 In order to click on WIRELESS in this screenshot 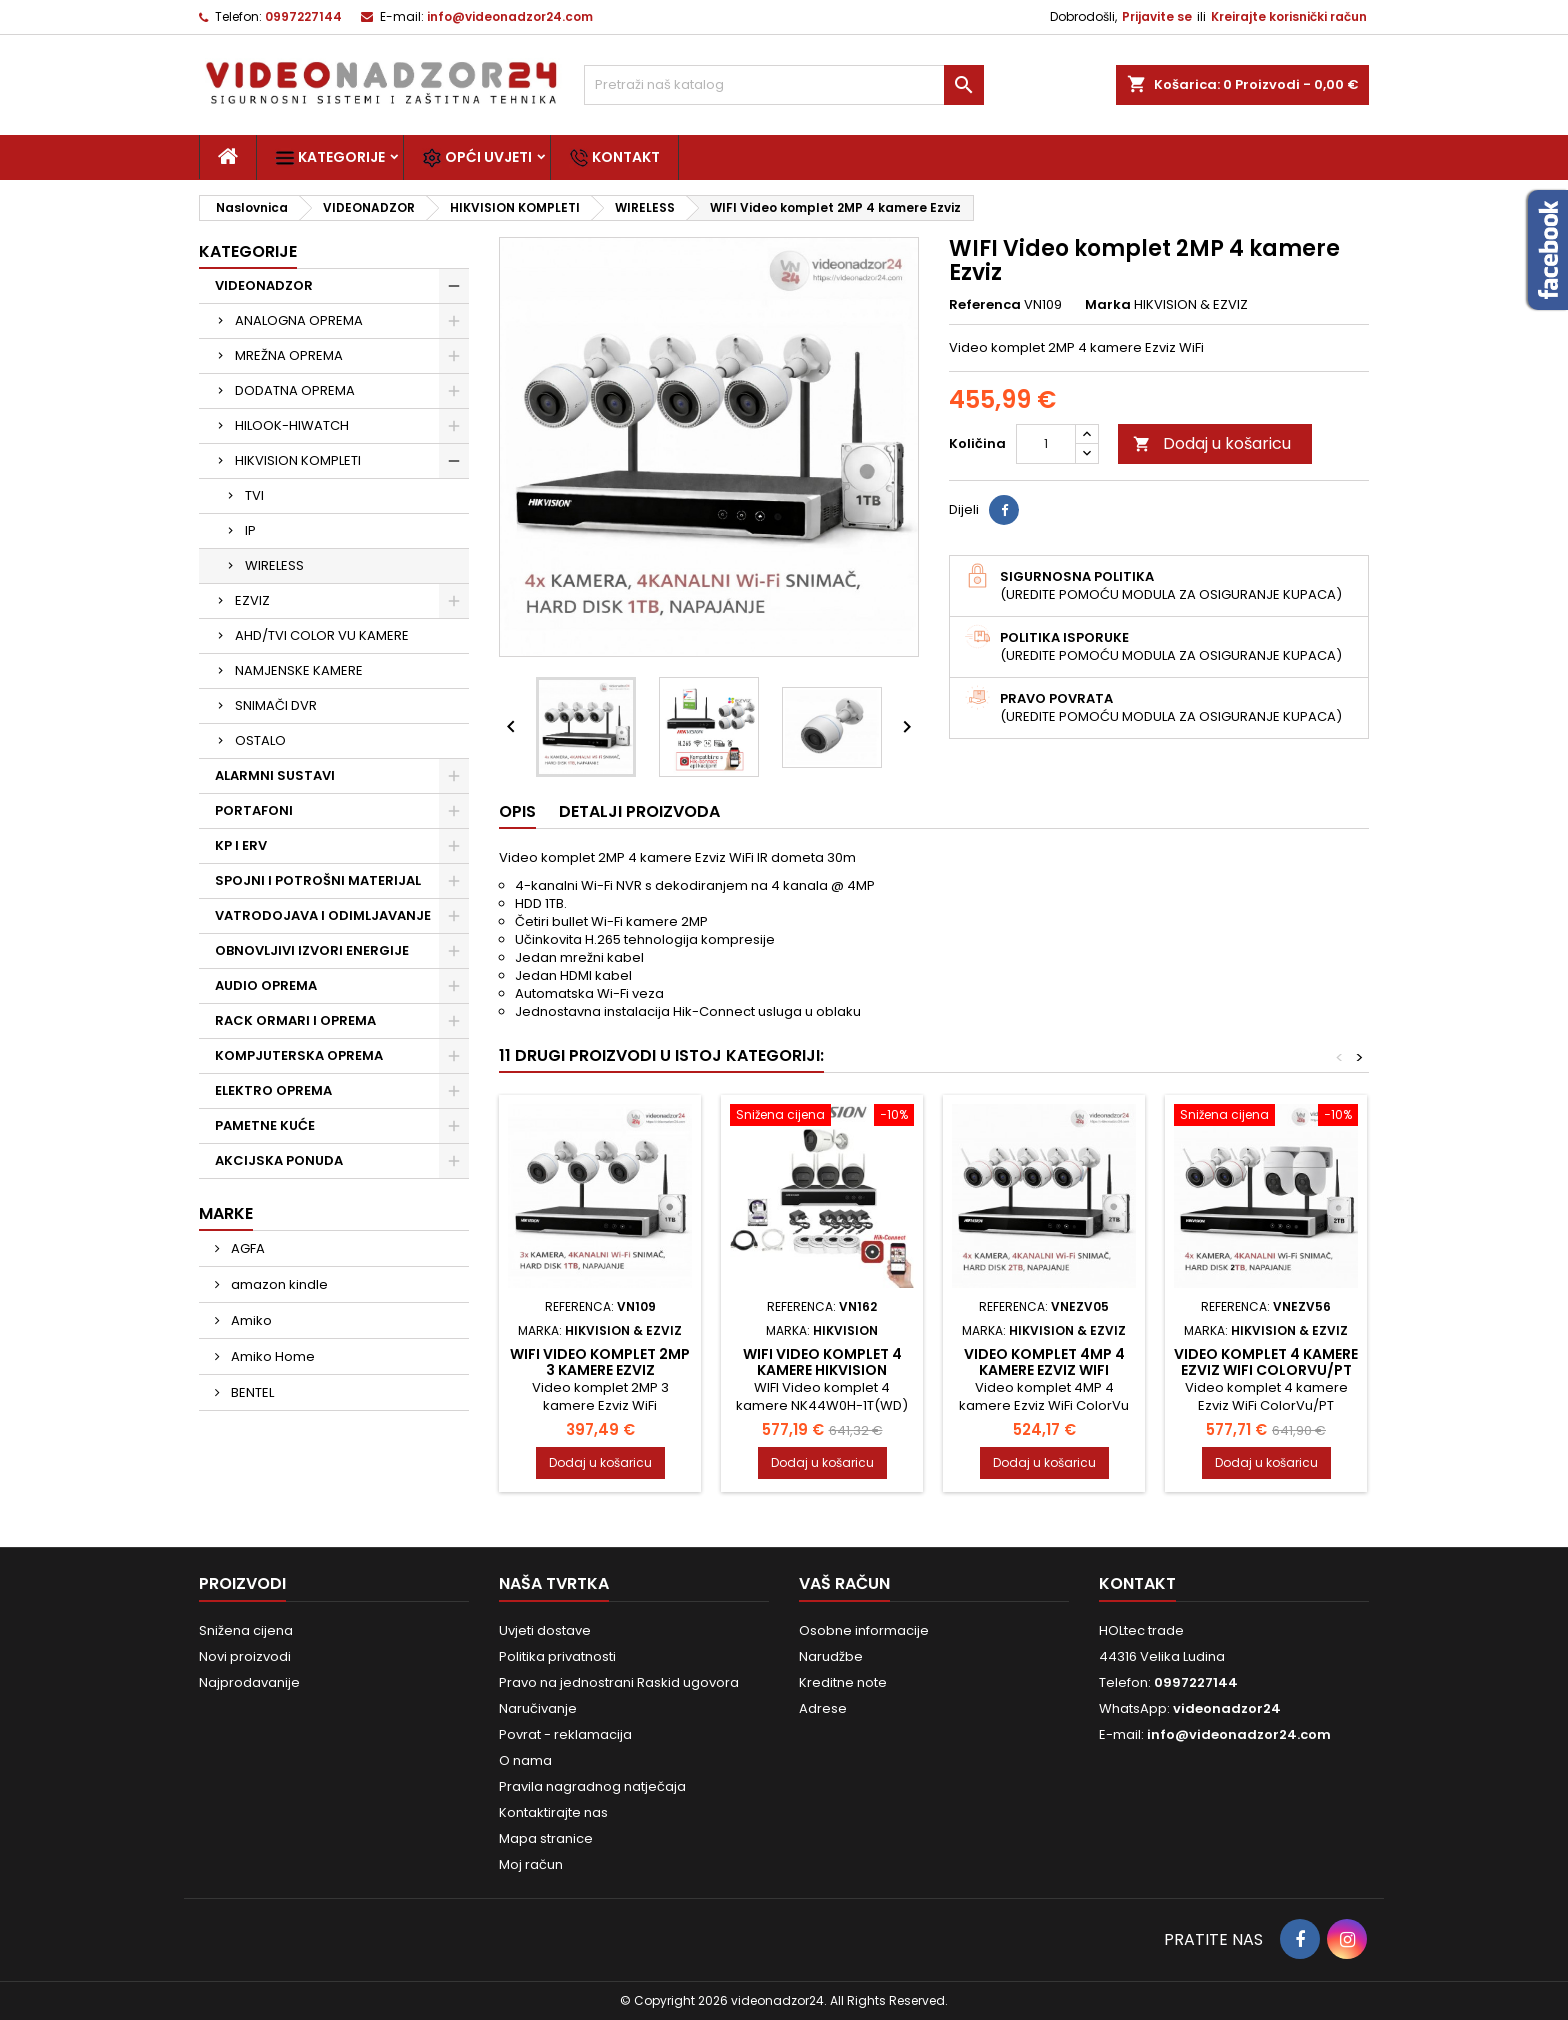, I will do `click(274, 565)`.